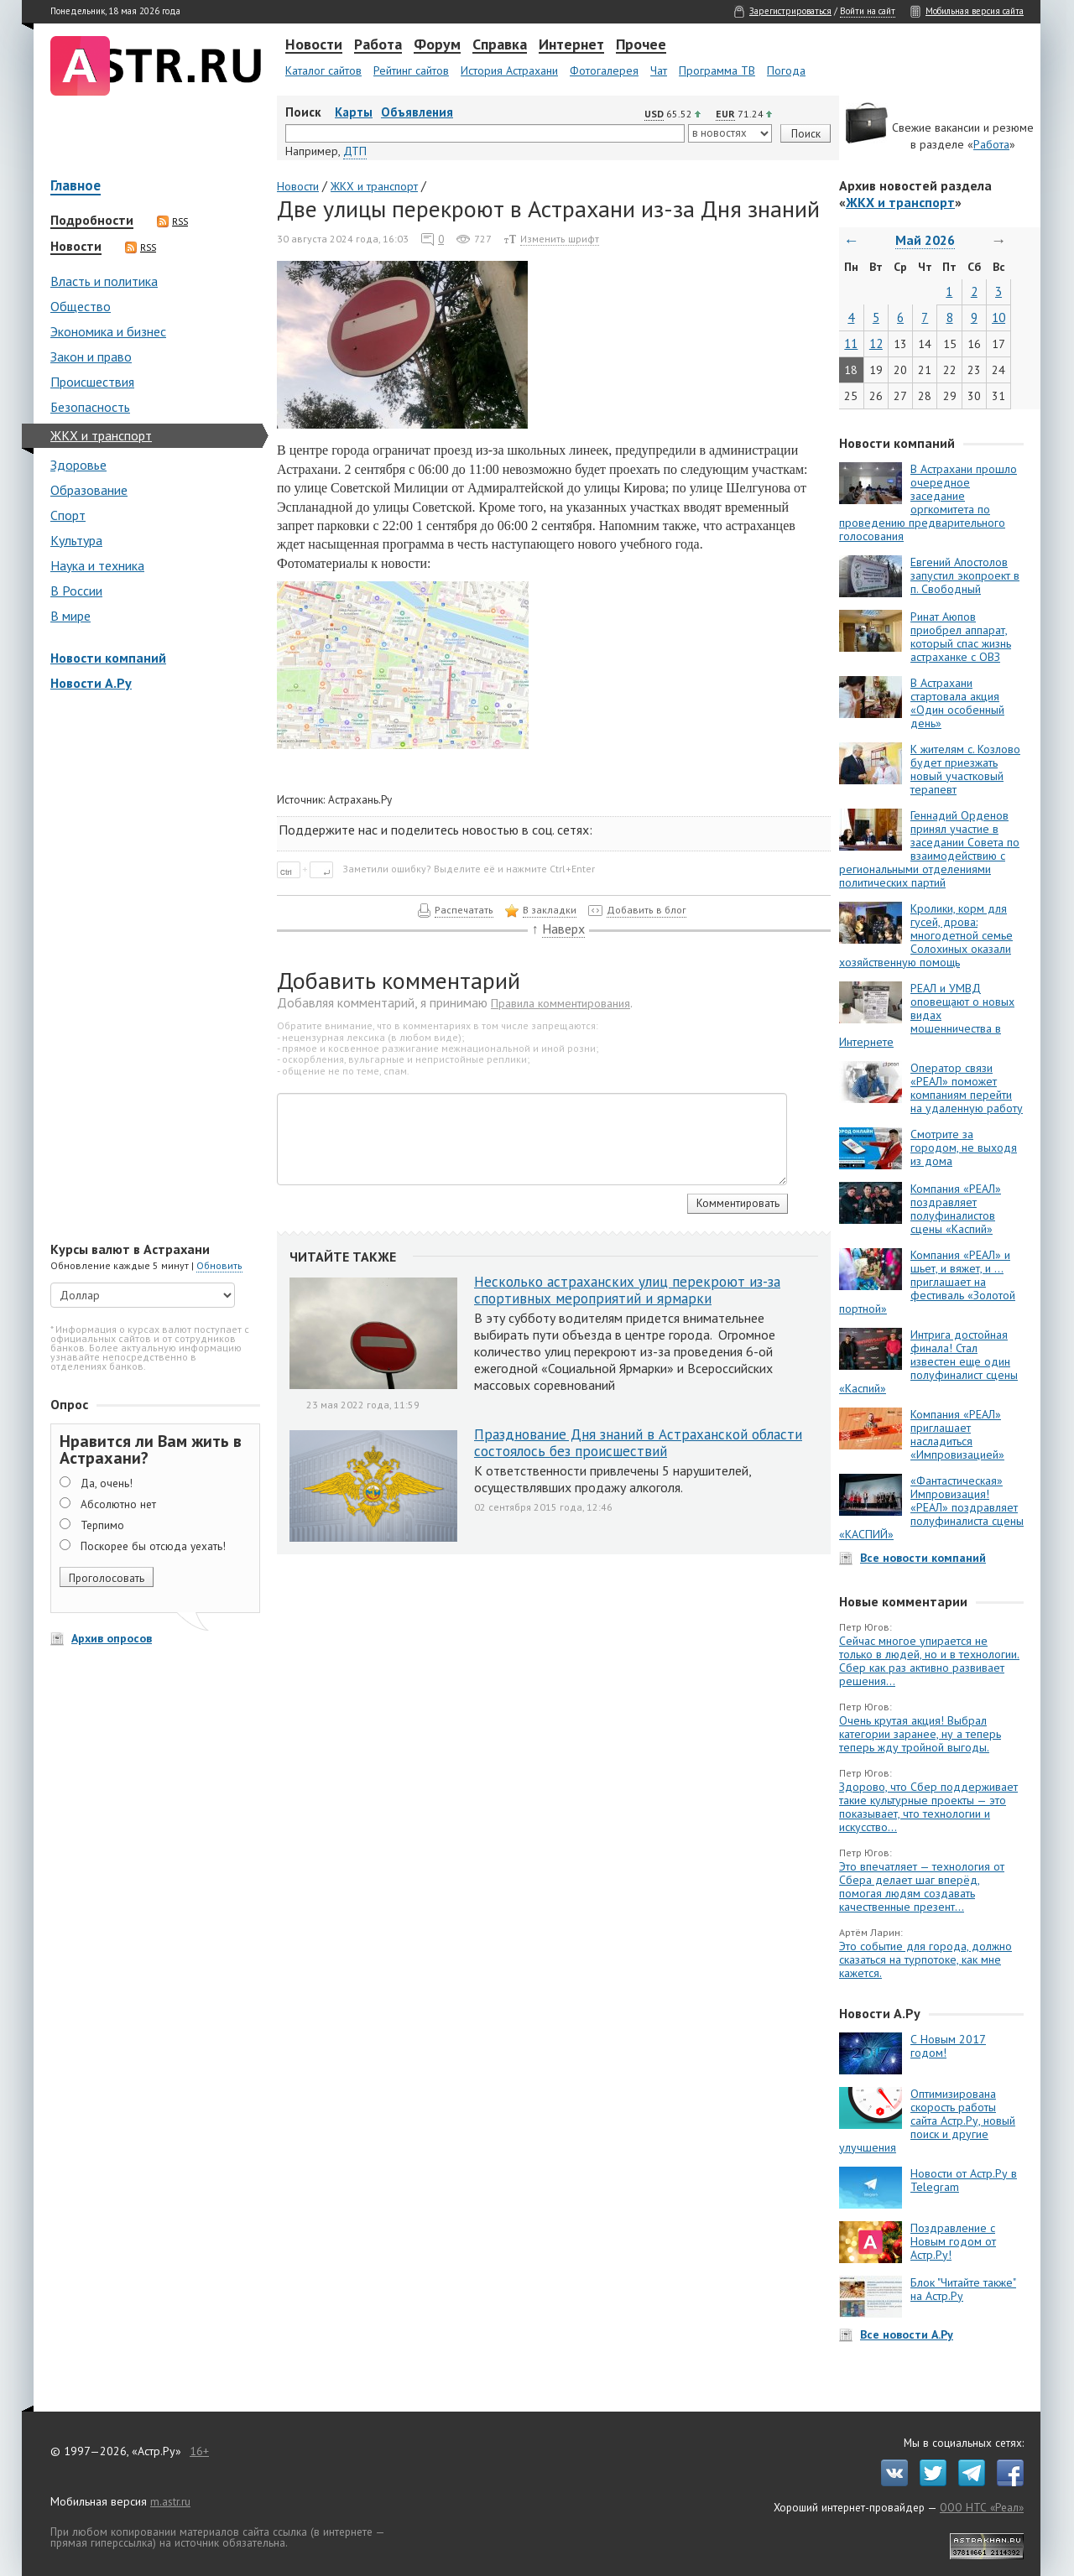 The width and height of the screenshot is (1074, 2576). I want to click on Смотрите за городом, не выходя из дома, so click(963, 1147).